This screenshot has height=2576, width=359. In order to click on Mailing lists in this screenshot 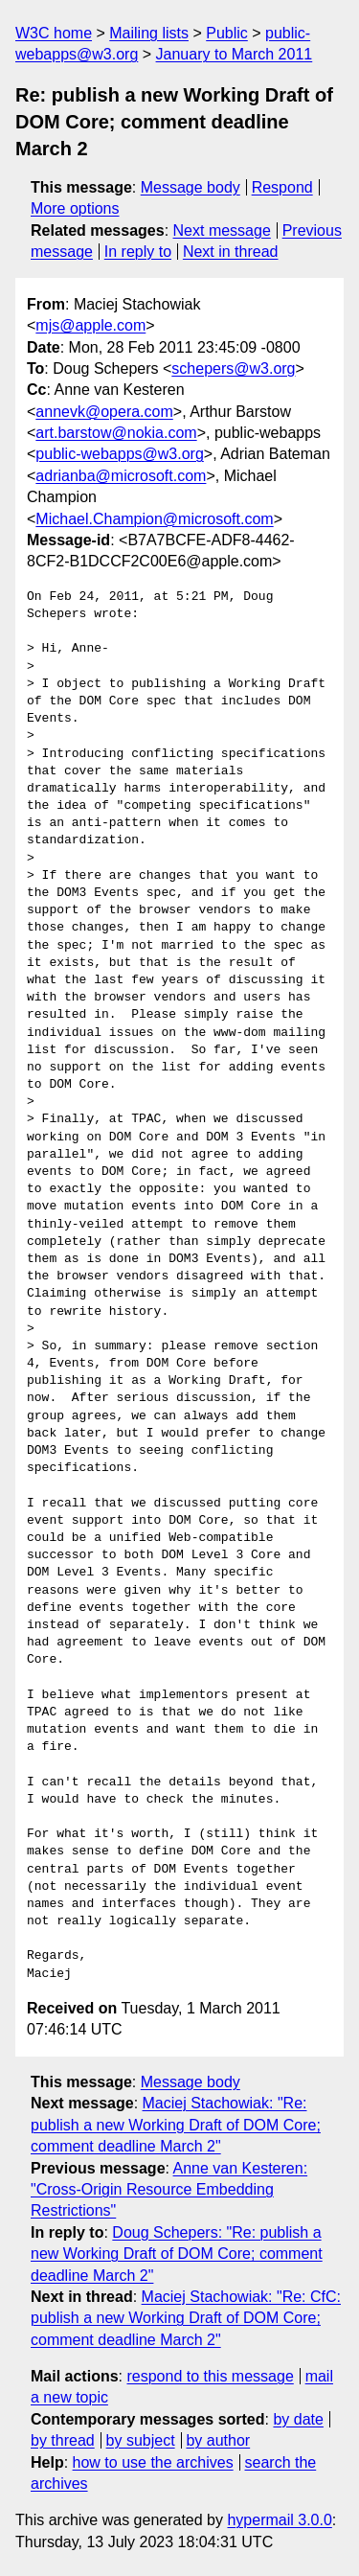, I will do `click(149, 33)`.